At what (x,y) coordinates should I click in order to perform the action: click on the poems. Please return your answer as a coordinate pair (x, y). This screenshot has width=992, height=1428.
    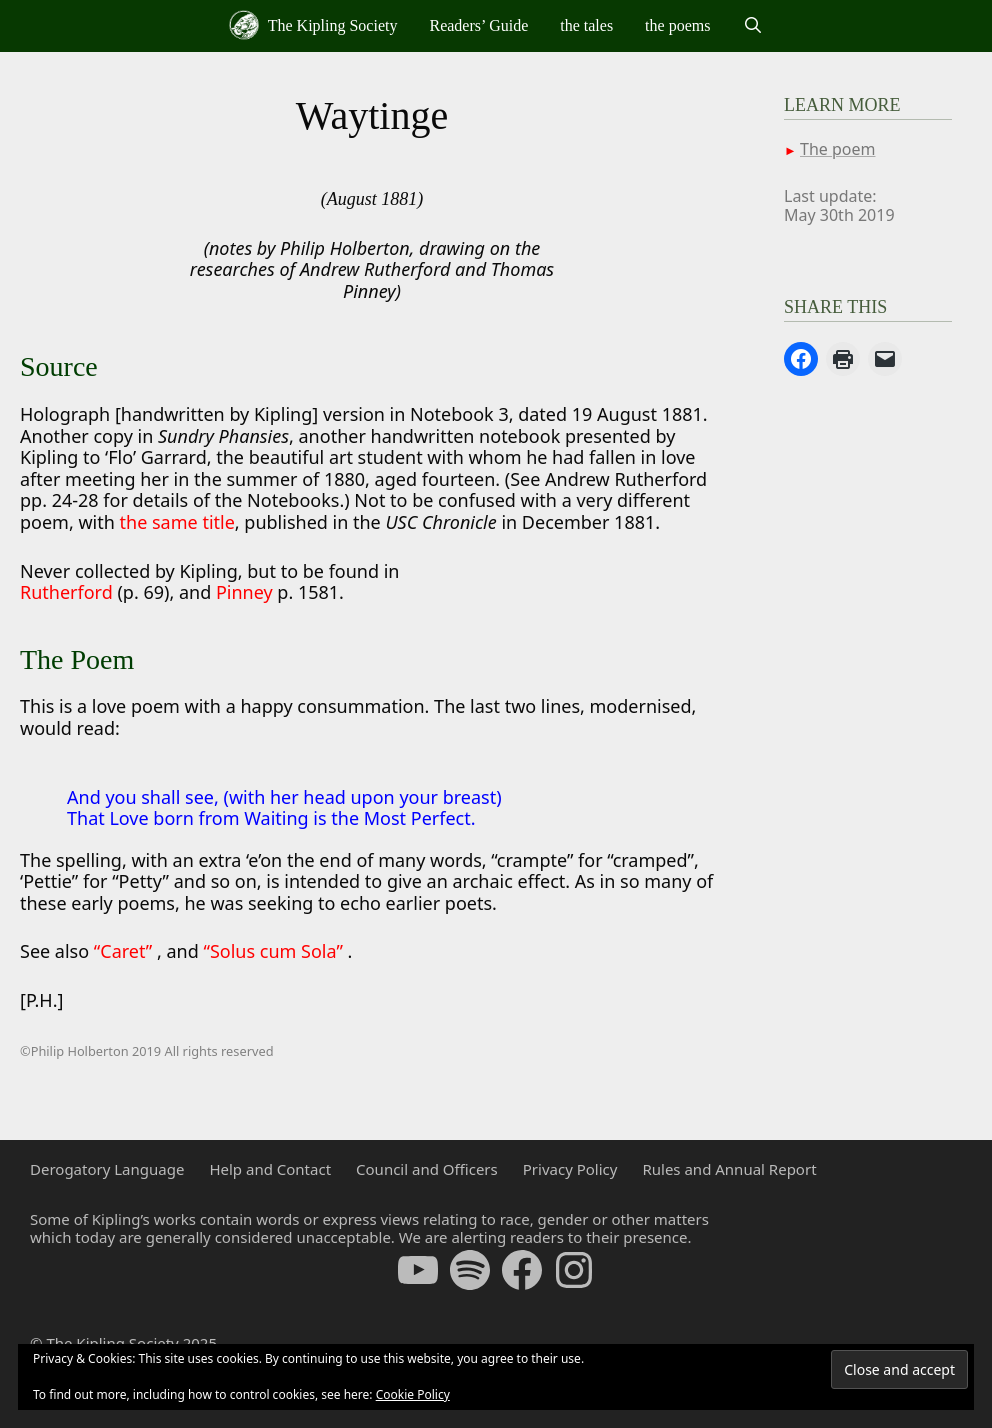
    Looking at the image, I should click on (677, 25).